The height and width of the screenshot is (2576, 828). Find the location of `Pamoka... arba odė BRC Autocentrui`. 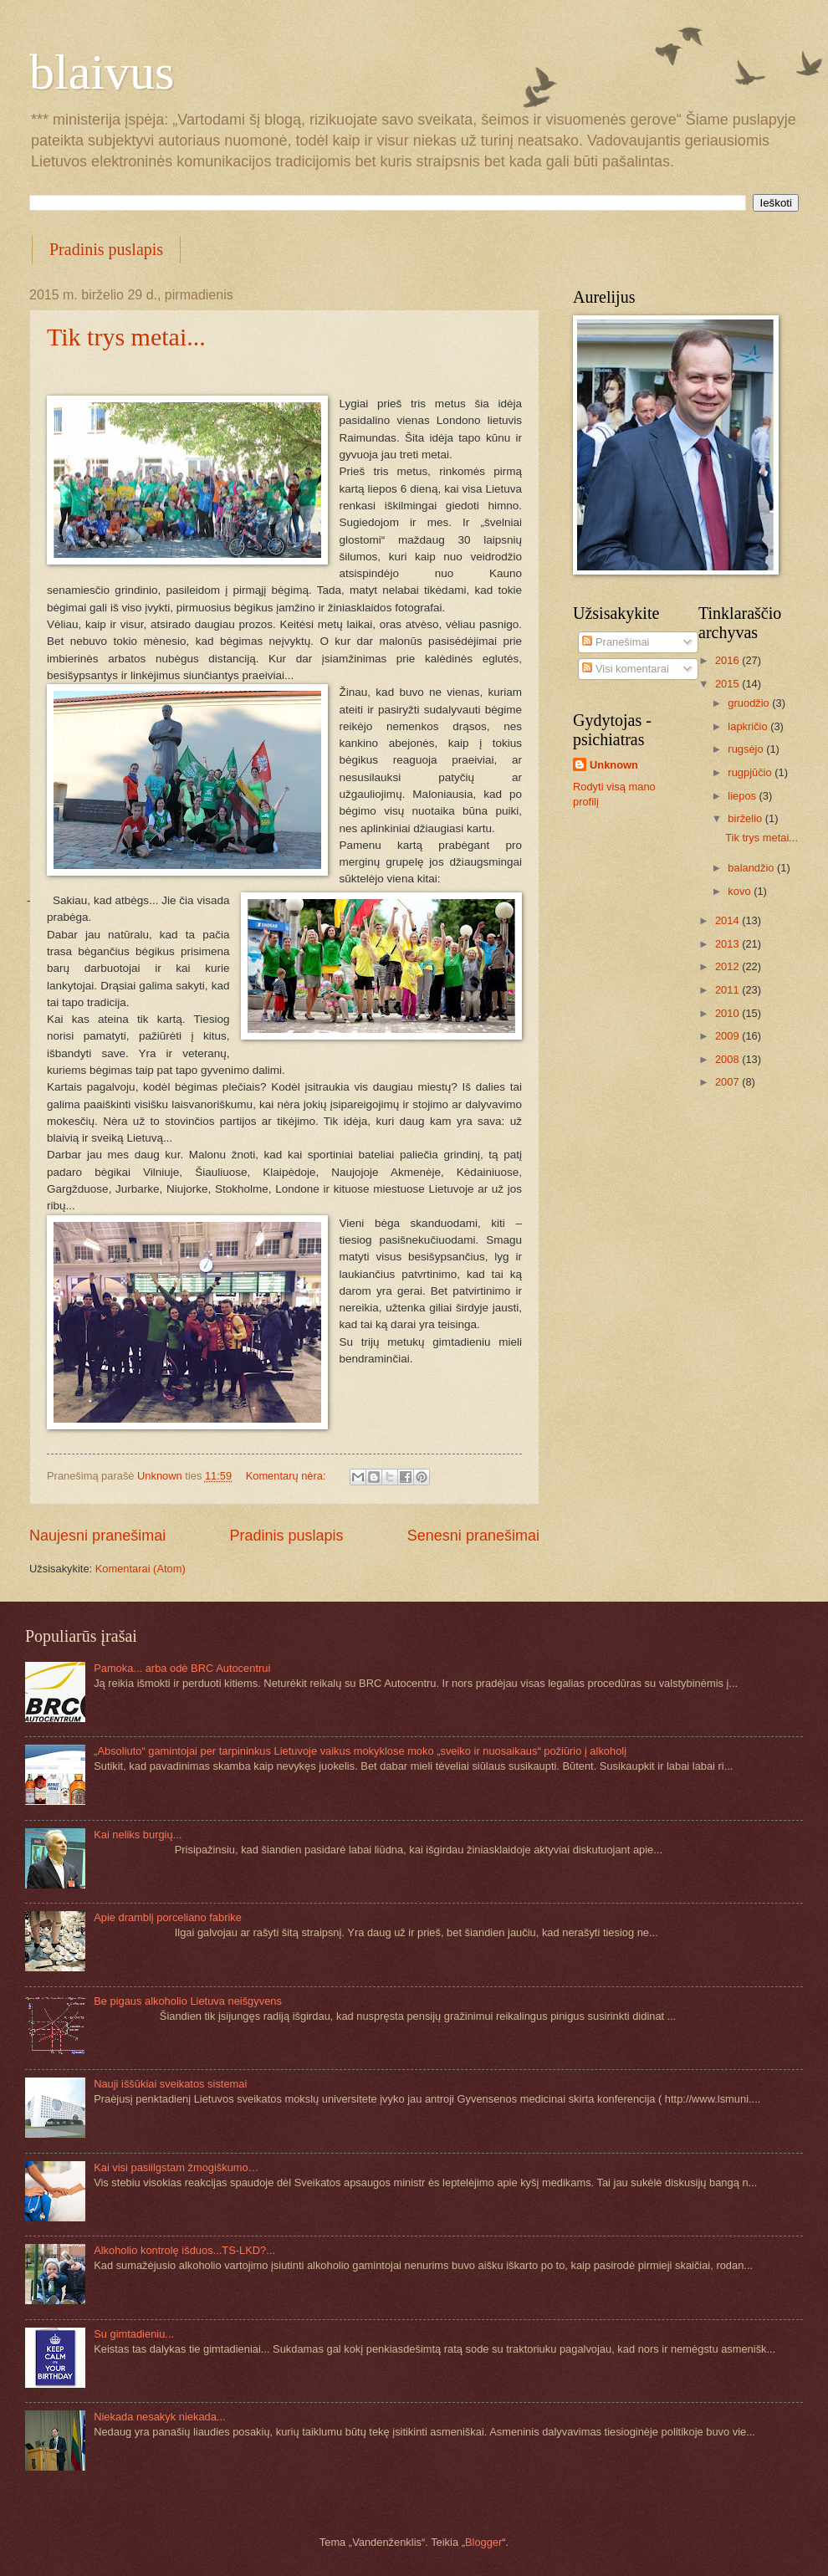

Pamoka... arba odė BRC Autocentrui is located at coordinates (182, 1668).